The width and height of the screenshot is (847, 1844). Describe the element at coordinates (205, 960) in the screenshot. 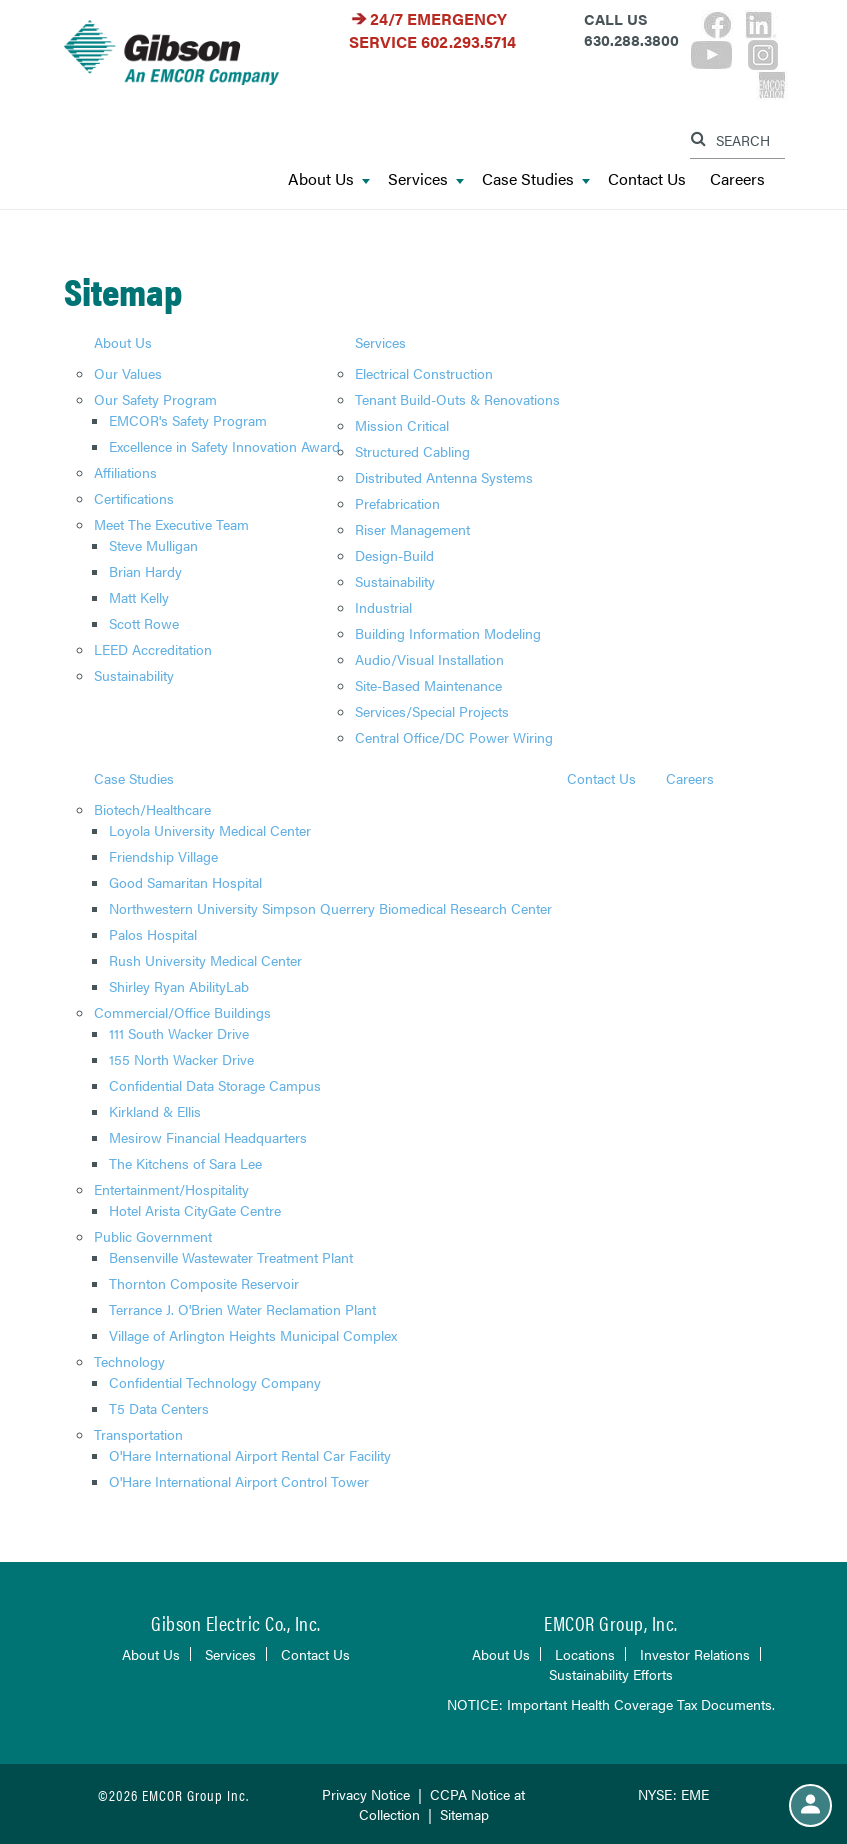

I see `Rush University Medical Center` at that location.